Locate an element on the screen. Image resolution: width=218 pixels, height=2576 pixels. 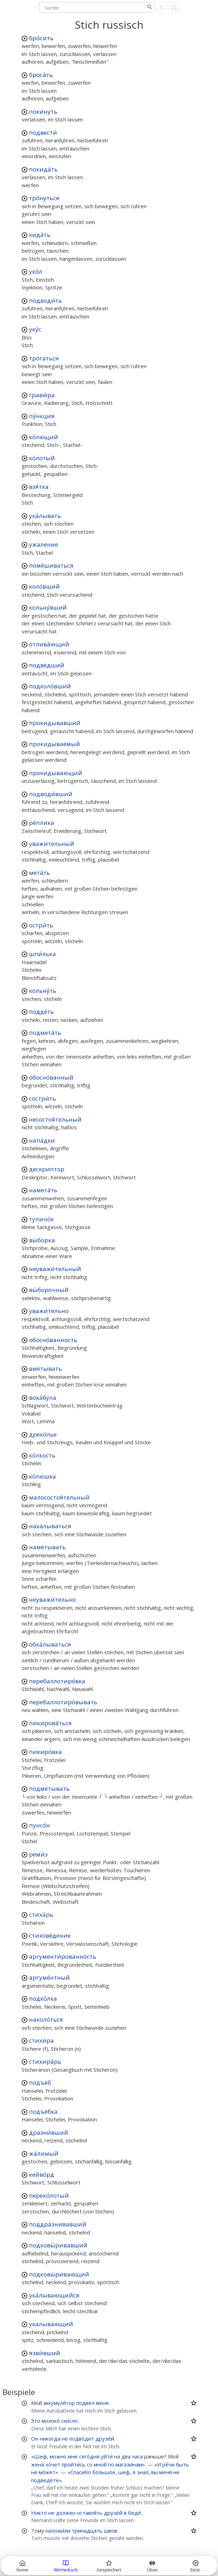
кольну́вший is located at coordinates (48, 607).